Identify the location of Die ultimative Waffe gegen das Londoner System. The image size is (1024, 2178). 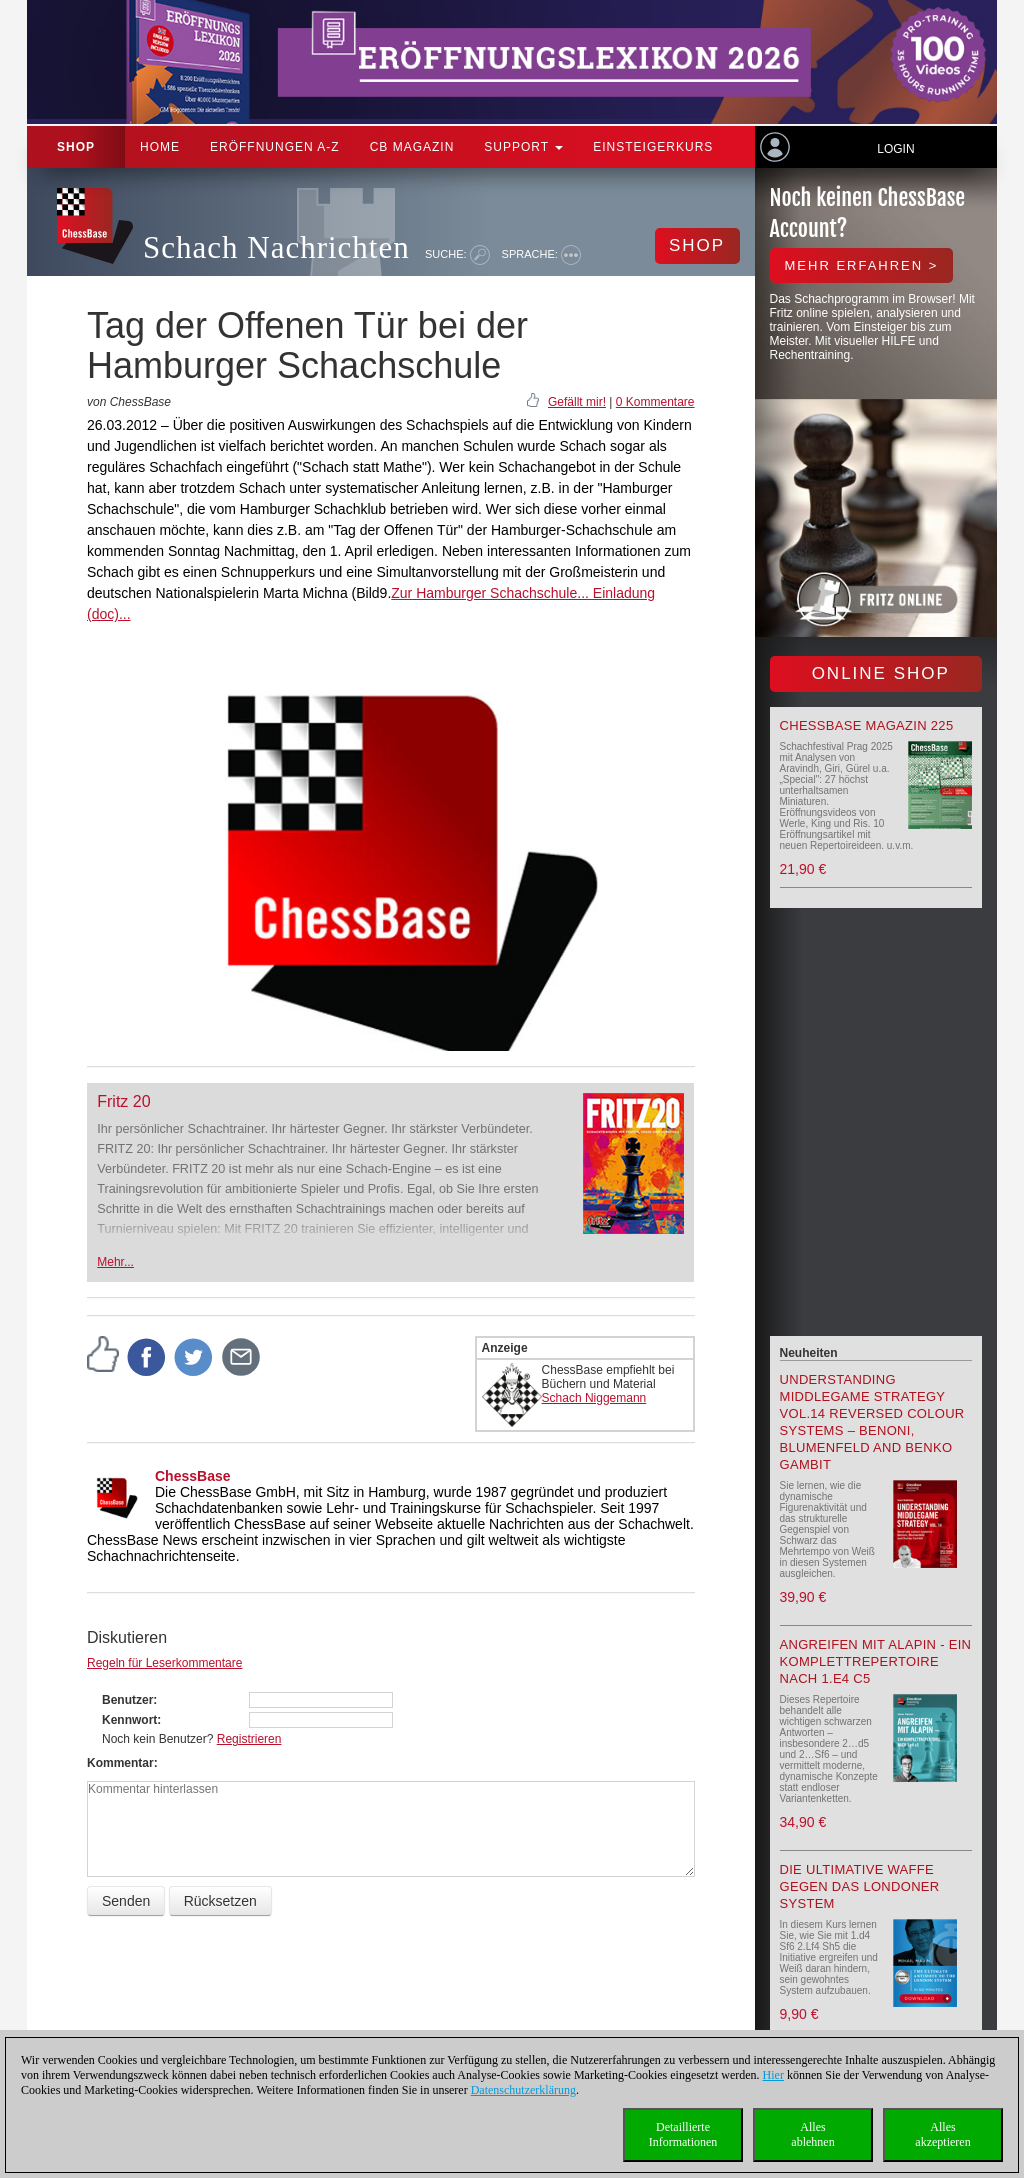
(860, 1886).